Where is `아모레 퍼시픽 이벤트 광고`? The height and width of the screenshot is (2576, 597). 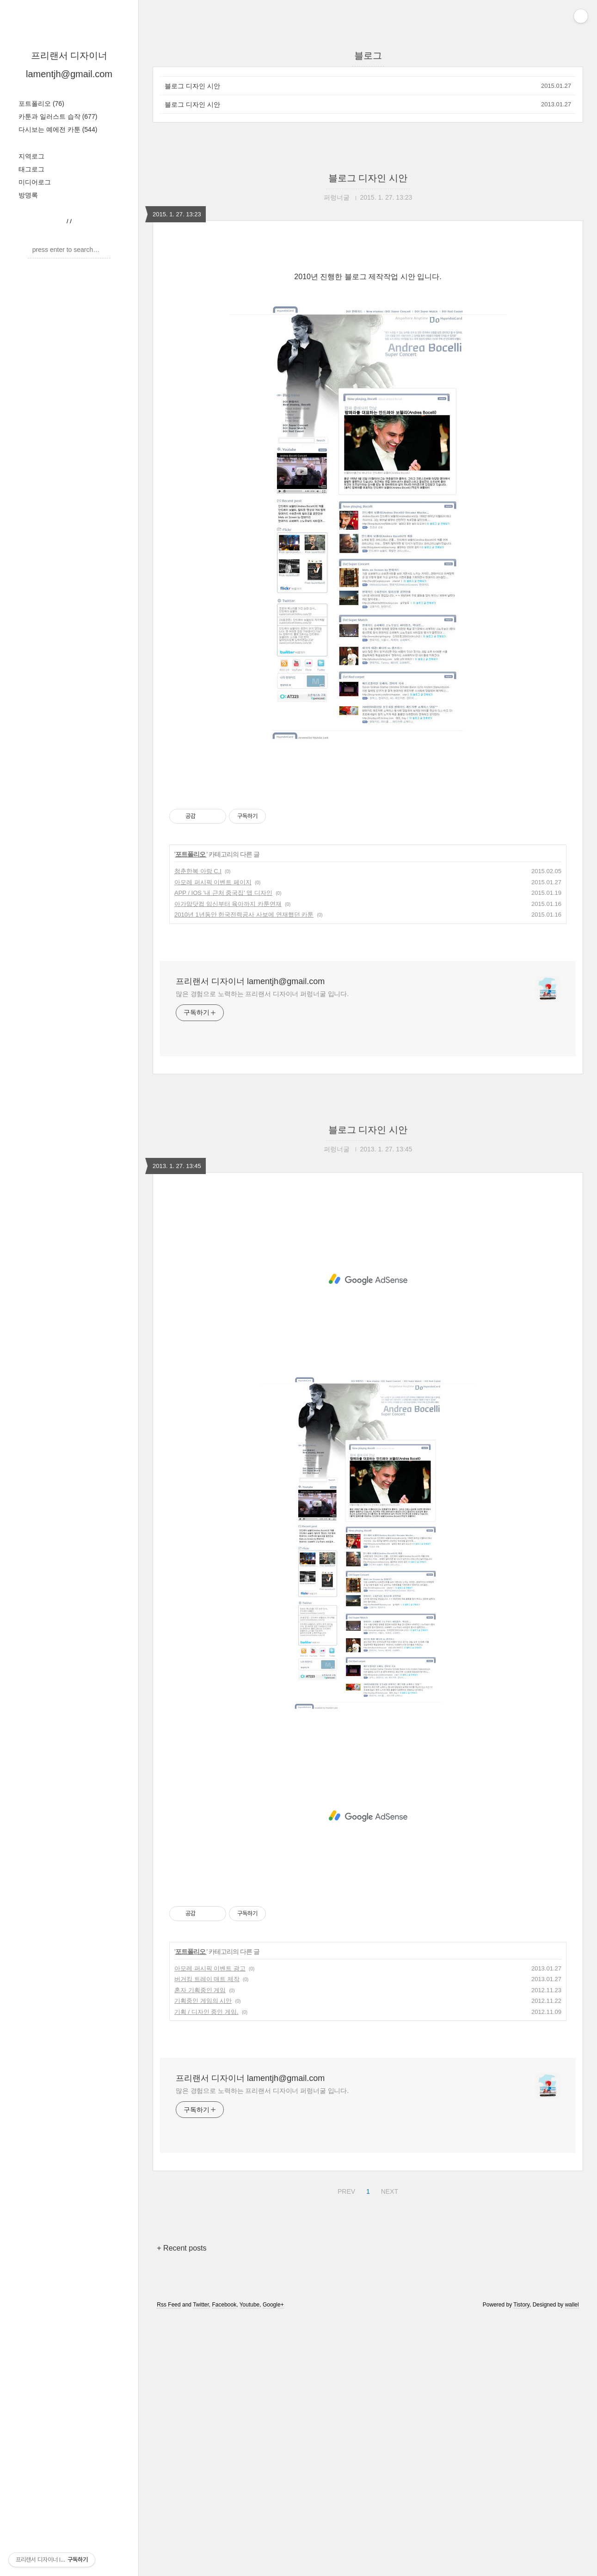 아모레 퍼시픽 이벤트 광고 is located at coordinates (210, 2227).